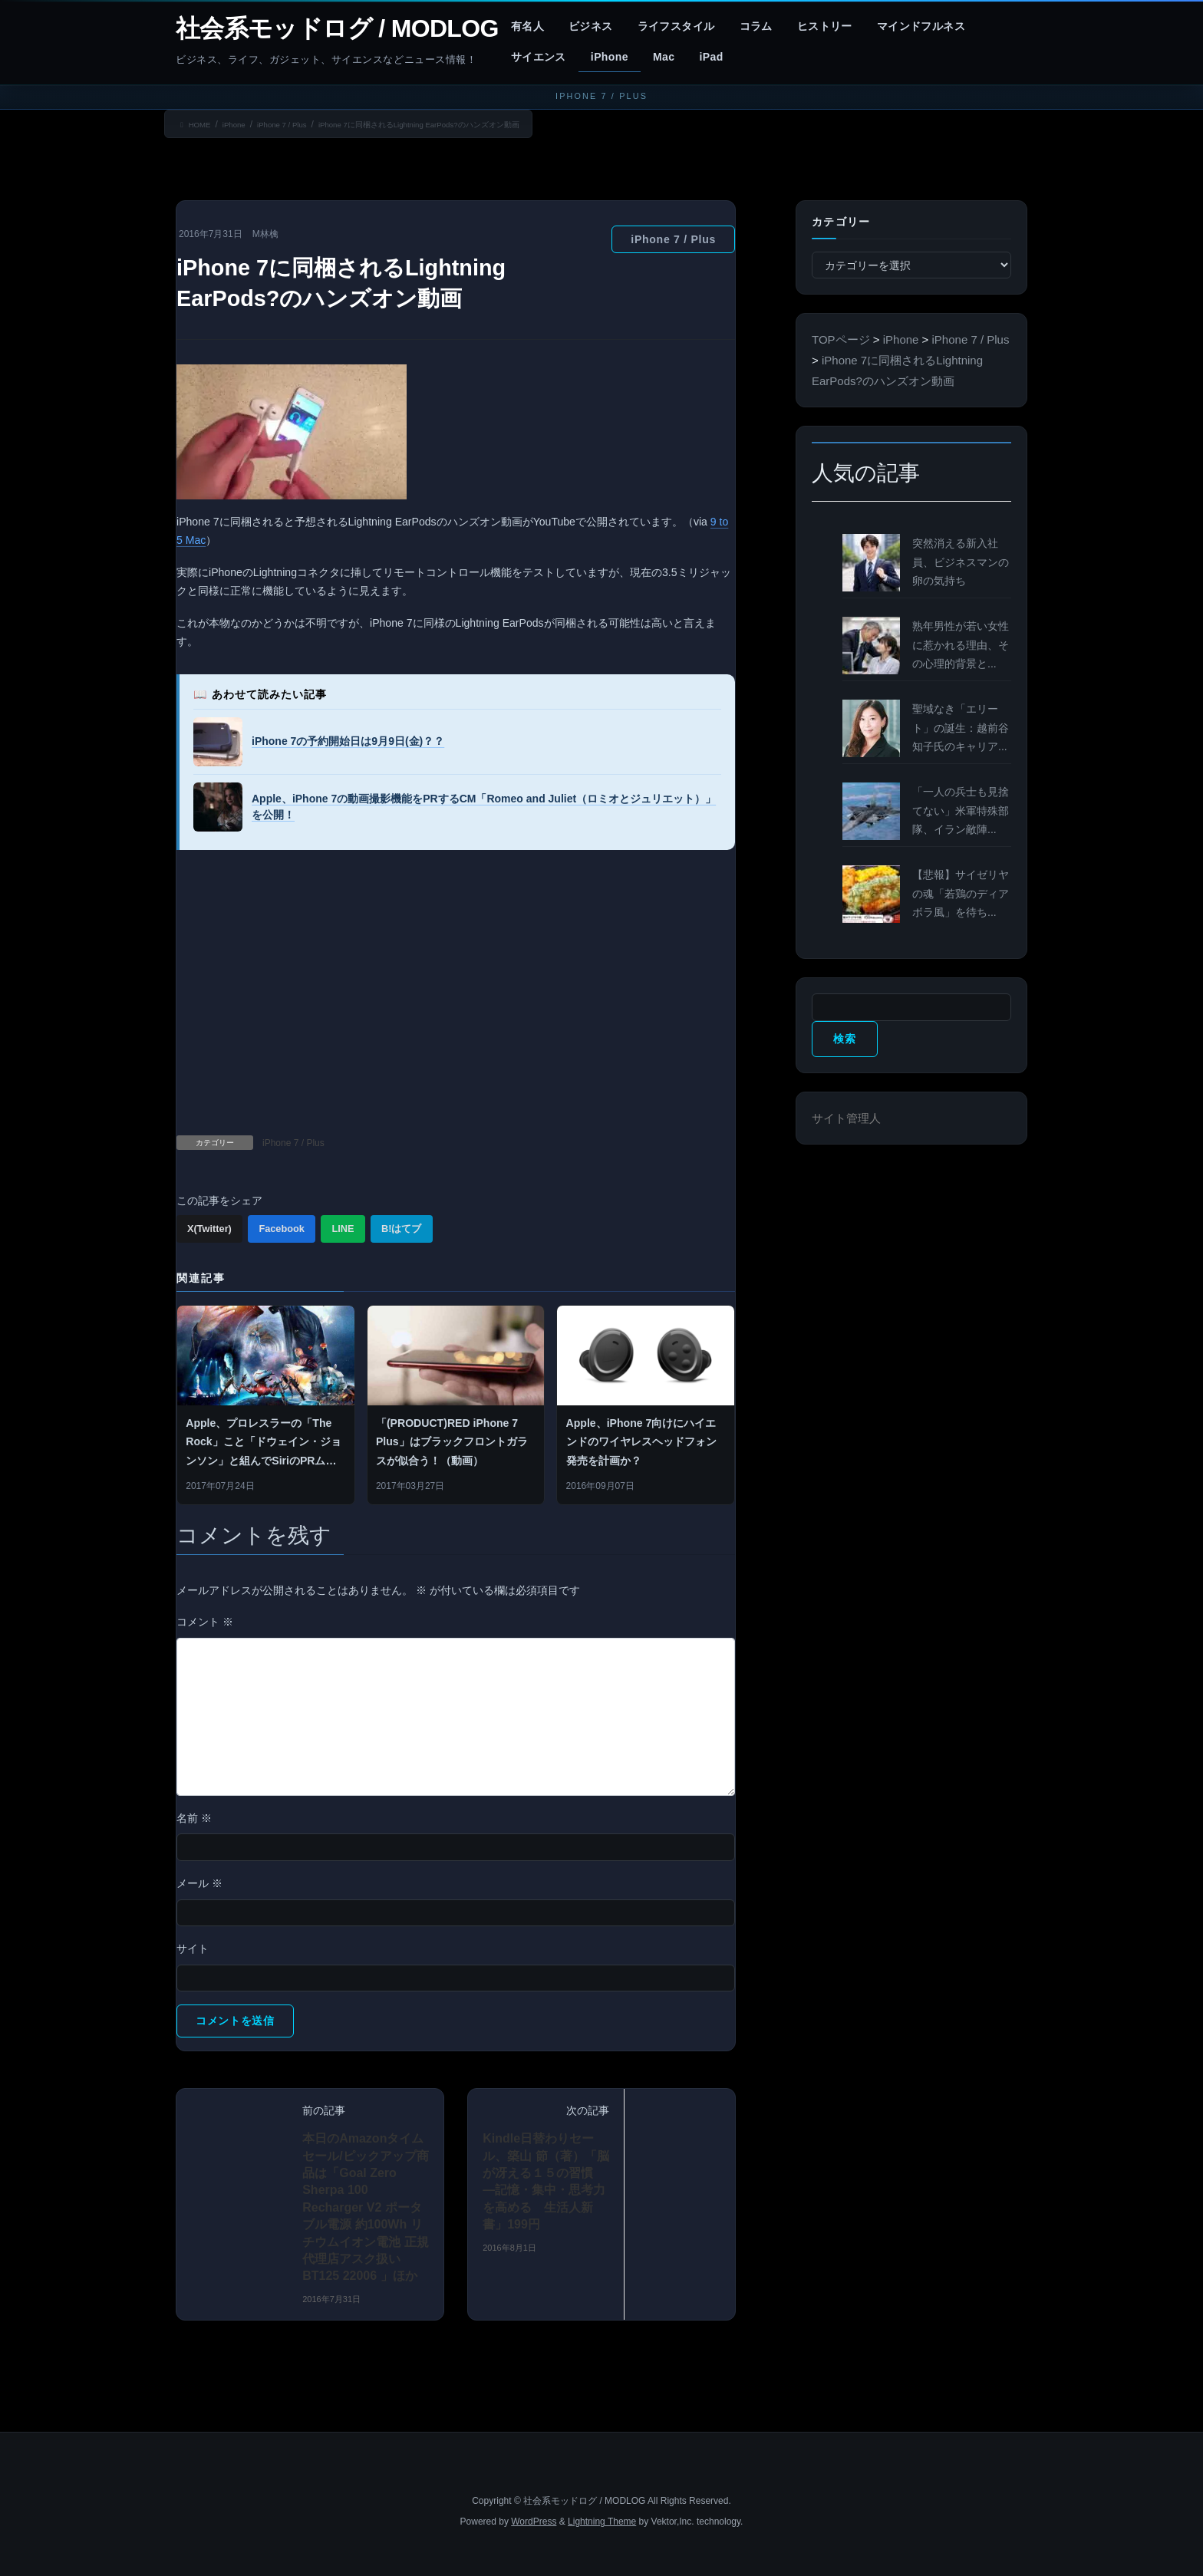 This screenshot has width=1203, height=2576. Describe the element at coordinates (960, 645) in the screenshot. I see `熟年男性が若い女性に惹かれる理由、その心理的背景と...` at that location.